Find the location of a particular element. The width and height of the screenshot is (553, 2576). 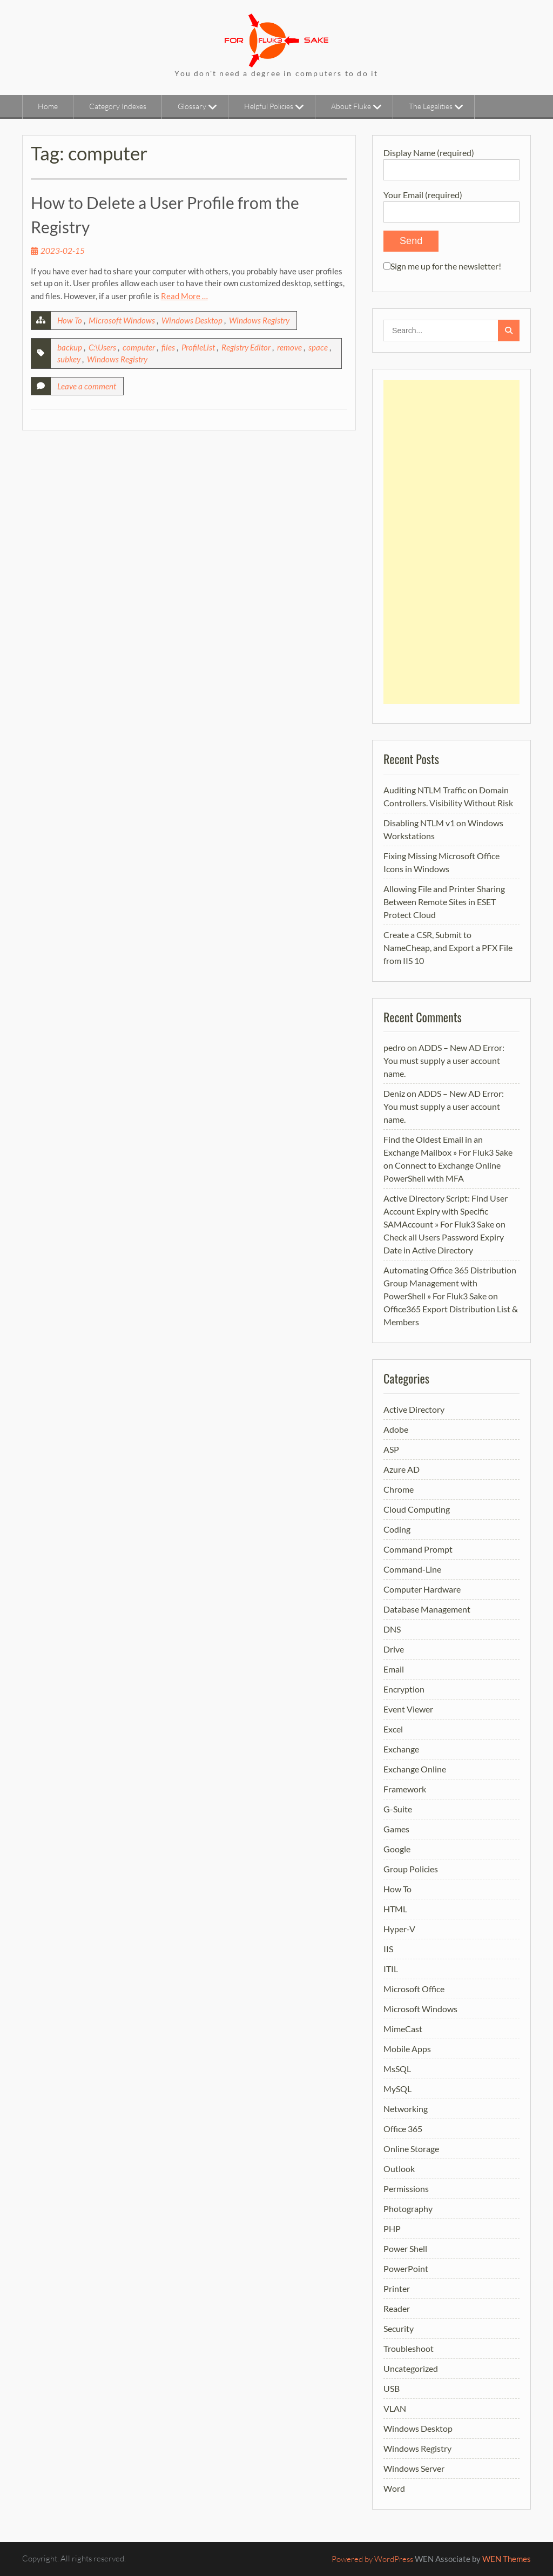

Exchange is located at coordinates (401, 1749).